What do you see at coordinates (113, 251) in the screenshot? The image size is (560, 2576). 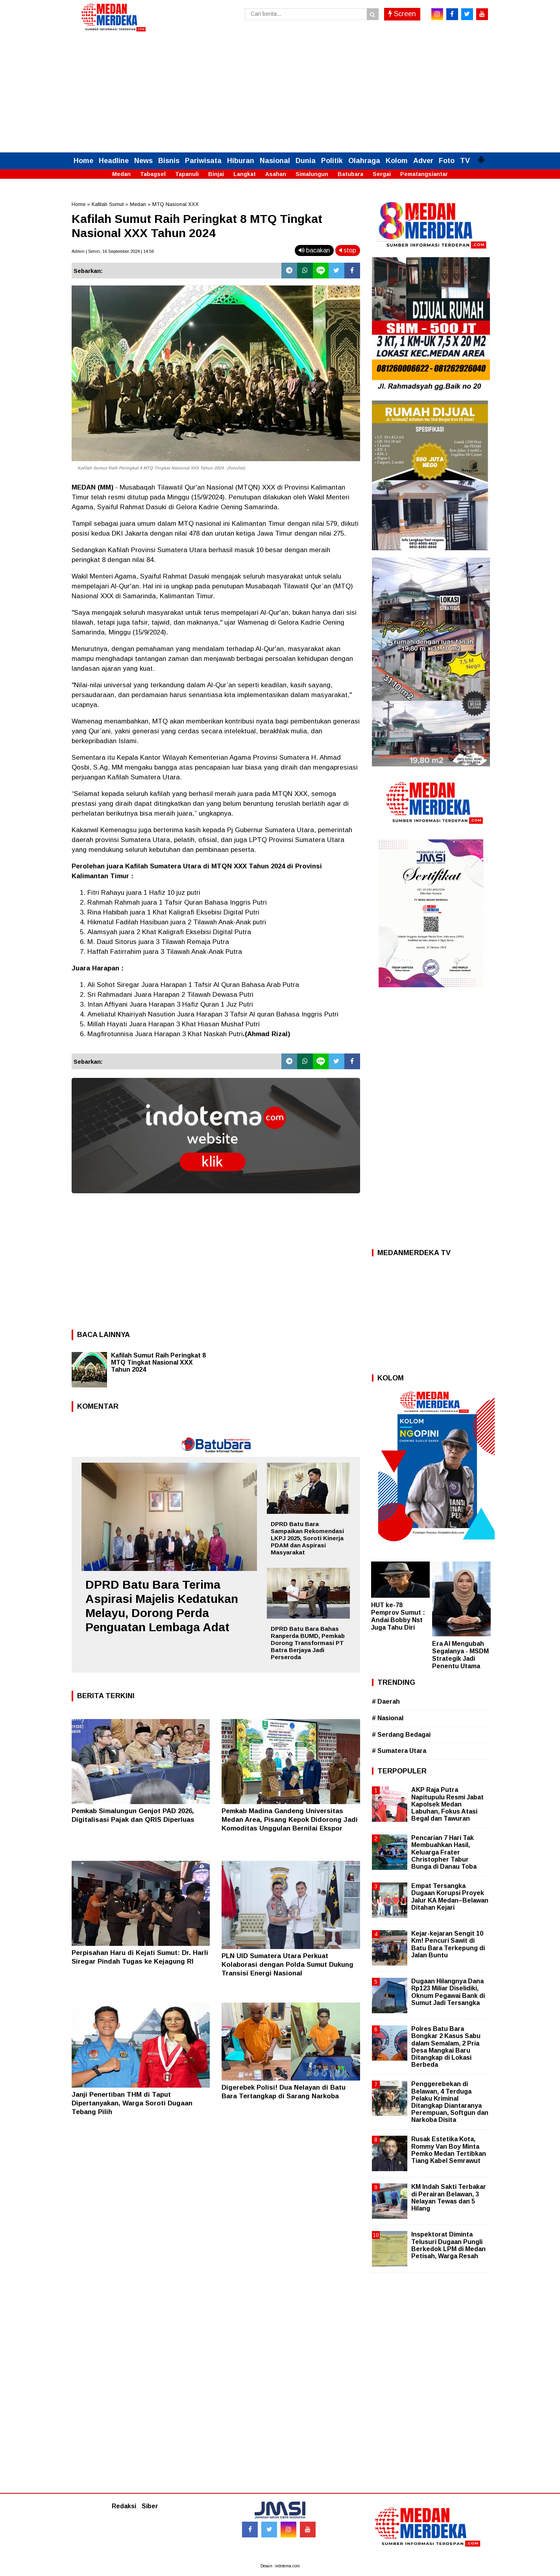 I see `Admin | Senin, 16 September 2024 | 14.56` at bounding box center [113, 251].